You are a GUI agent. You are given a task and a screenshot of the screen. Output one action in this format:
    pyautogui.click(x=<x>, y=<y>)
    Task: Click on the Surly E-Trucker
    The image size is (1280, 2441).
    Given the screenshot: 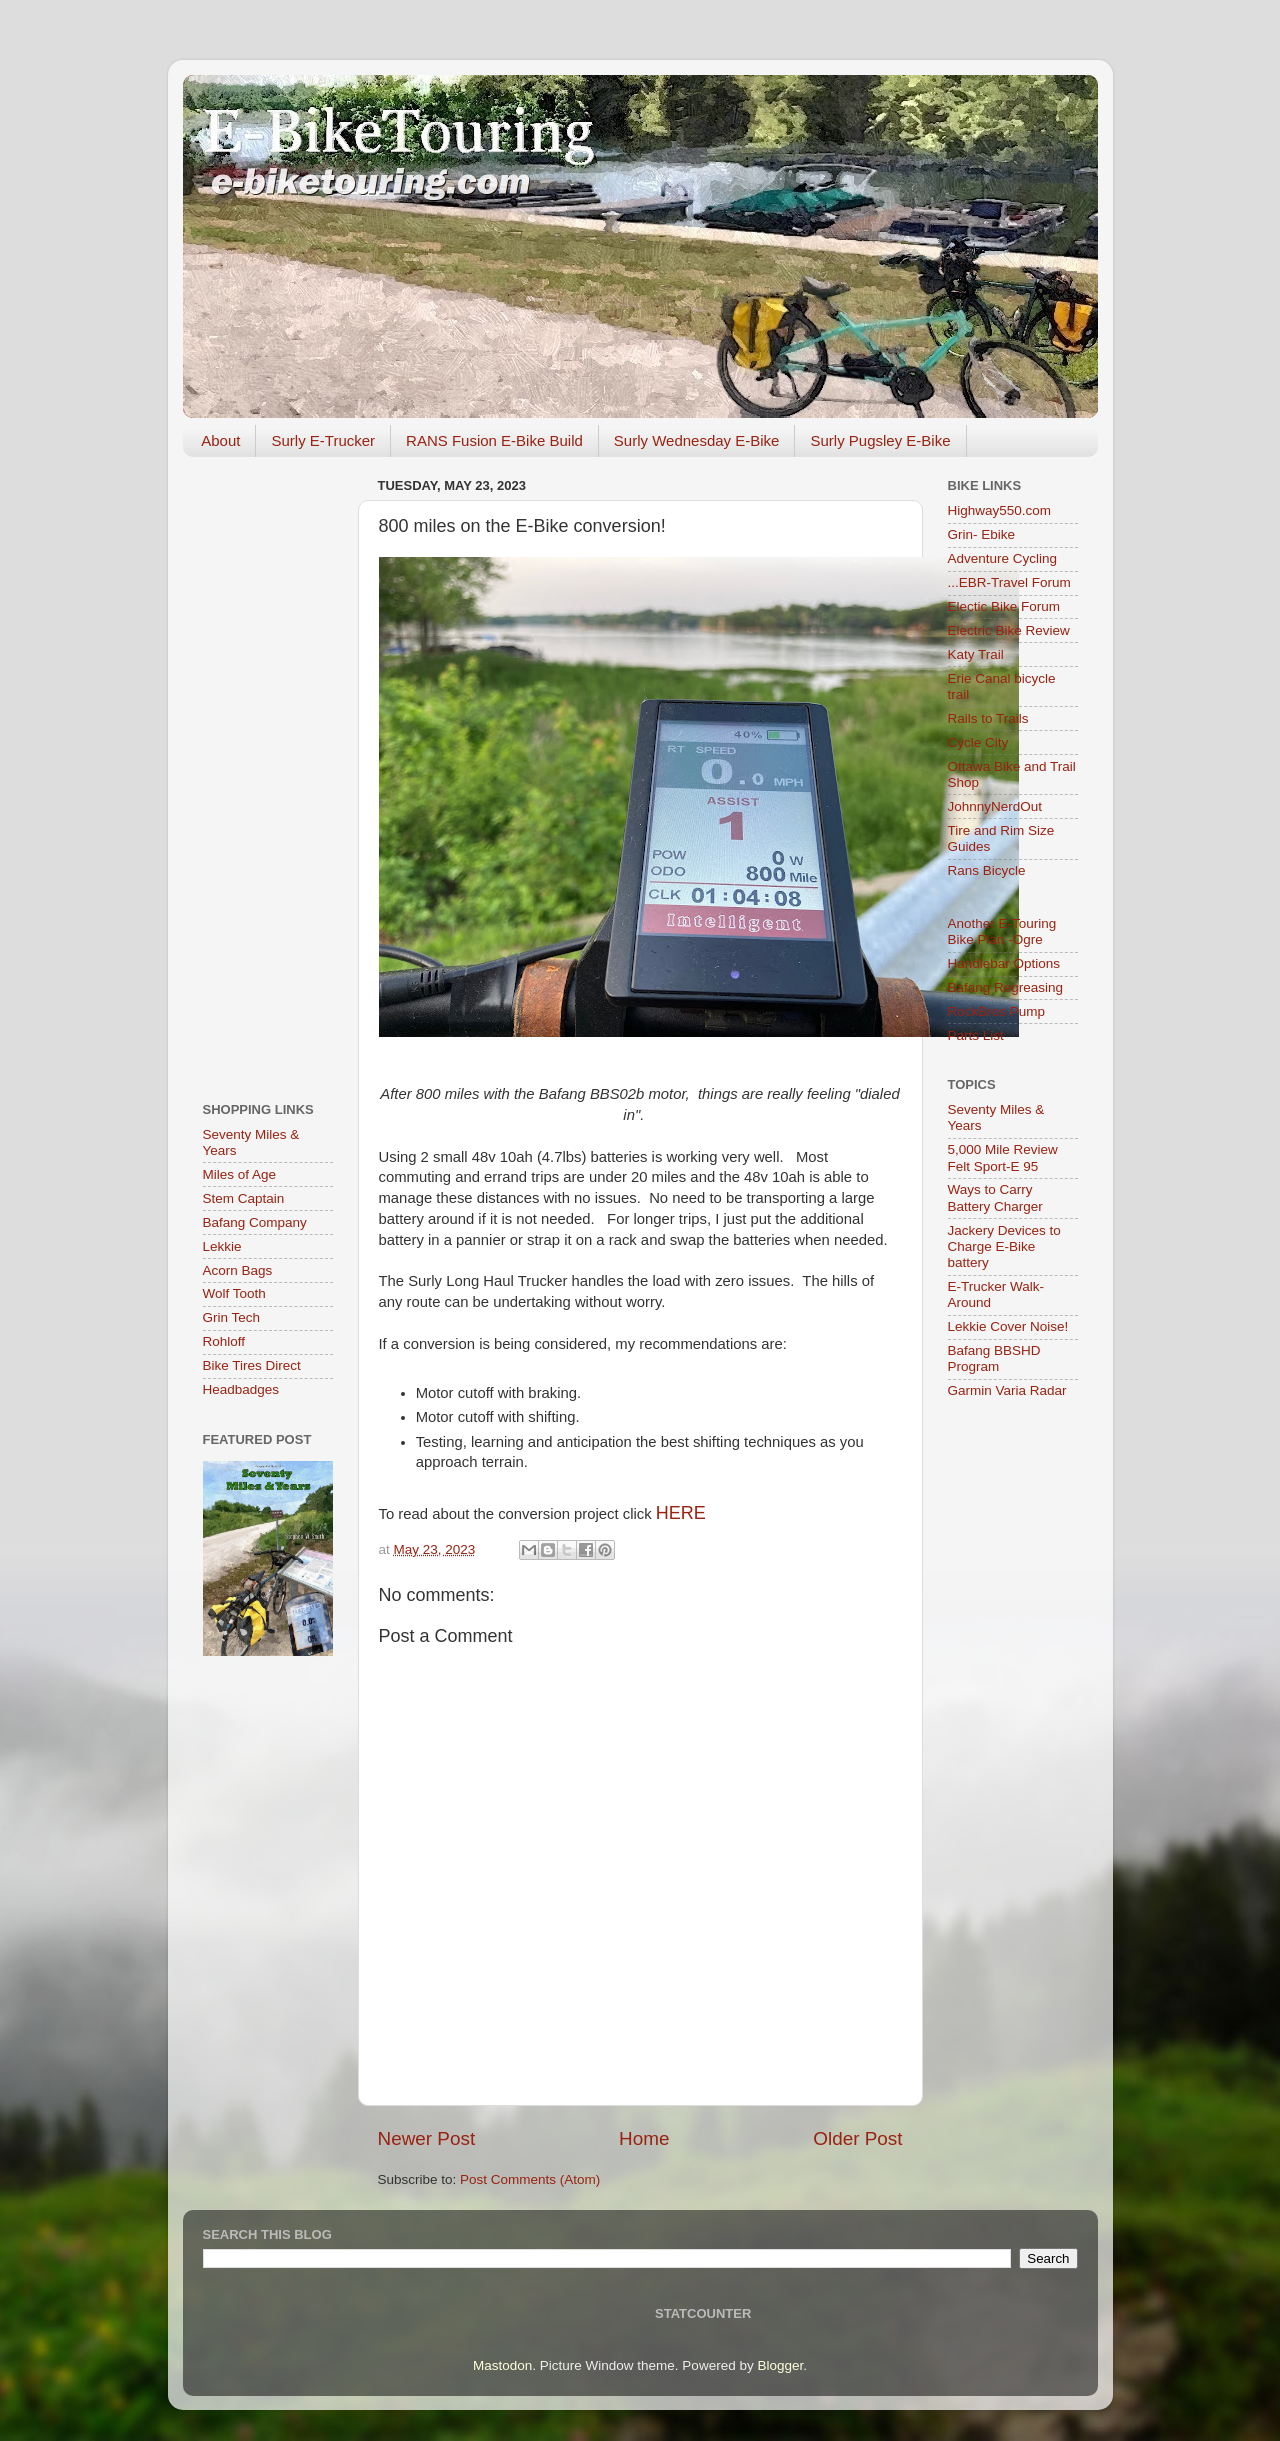 What is the action you would take?
    pyautogui.click(x=323, y=440)
    